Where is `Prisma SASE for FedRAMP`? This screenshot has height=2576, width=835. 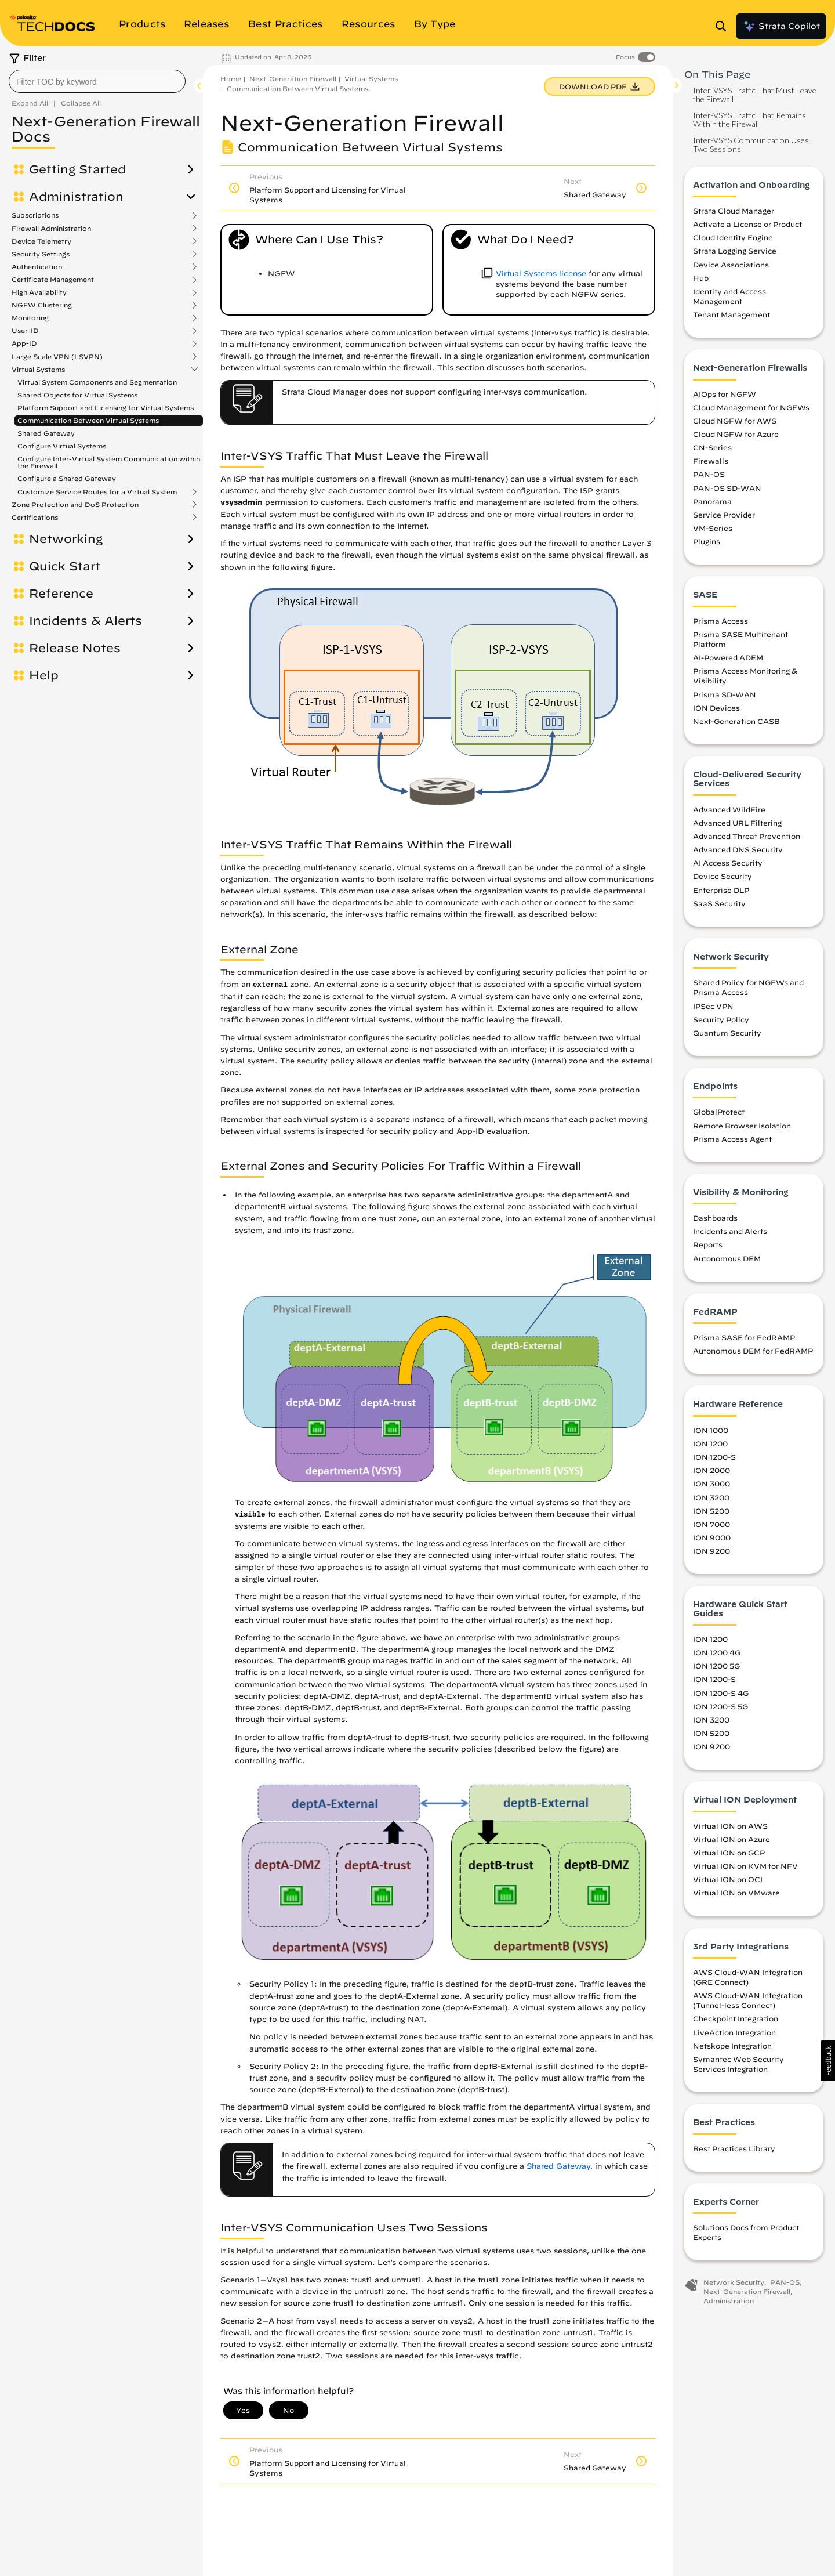
Prisma SASE for FedRAMP is located at coordinates (744, 1337).